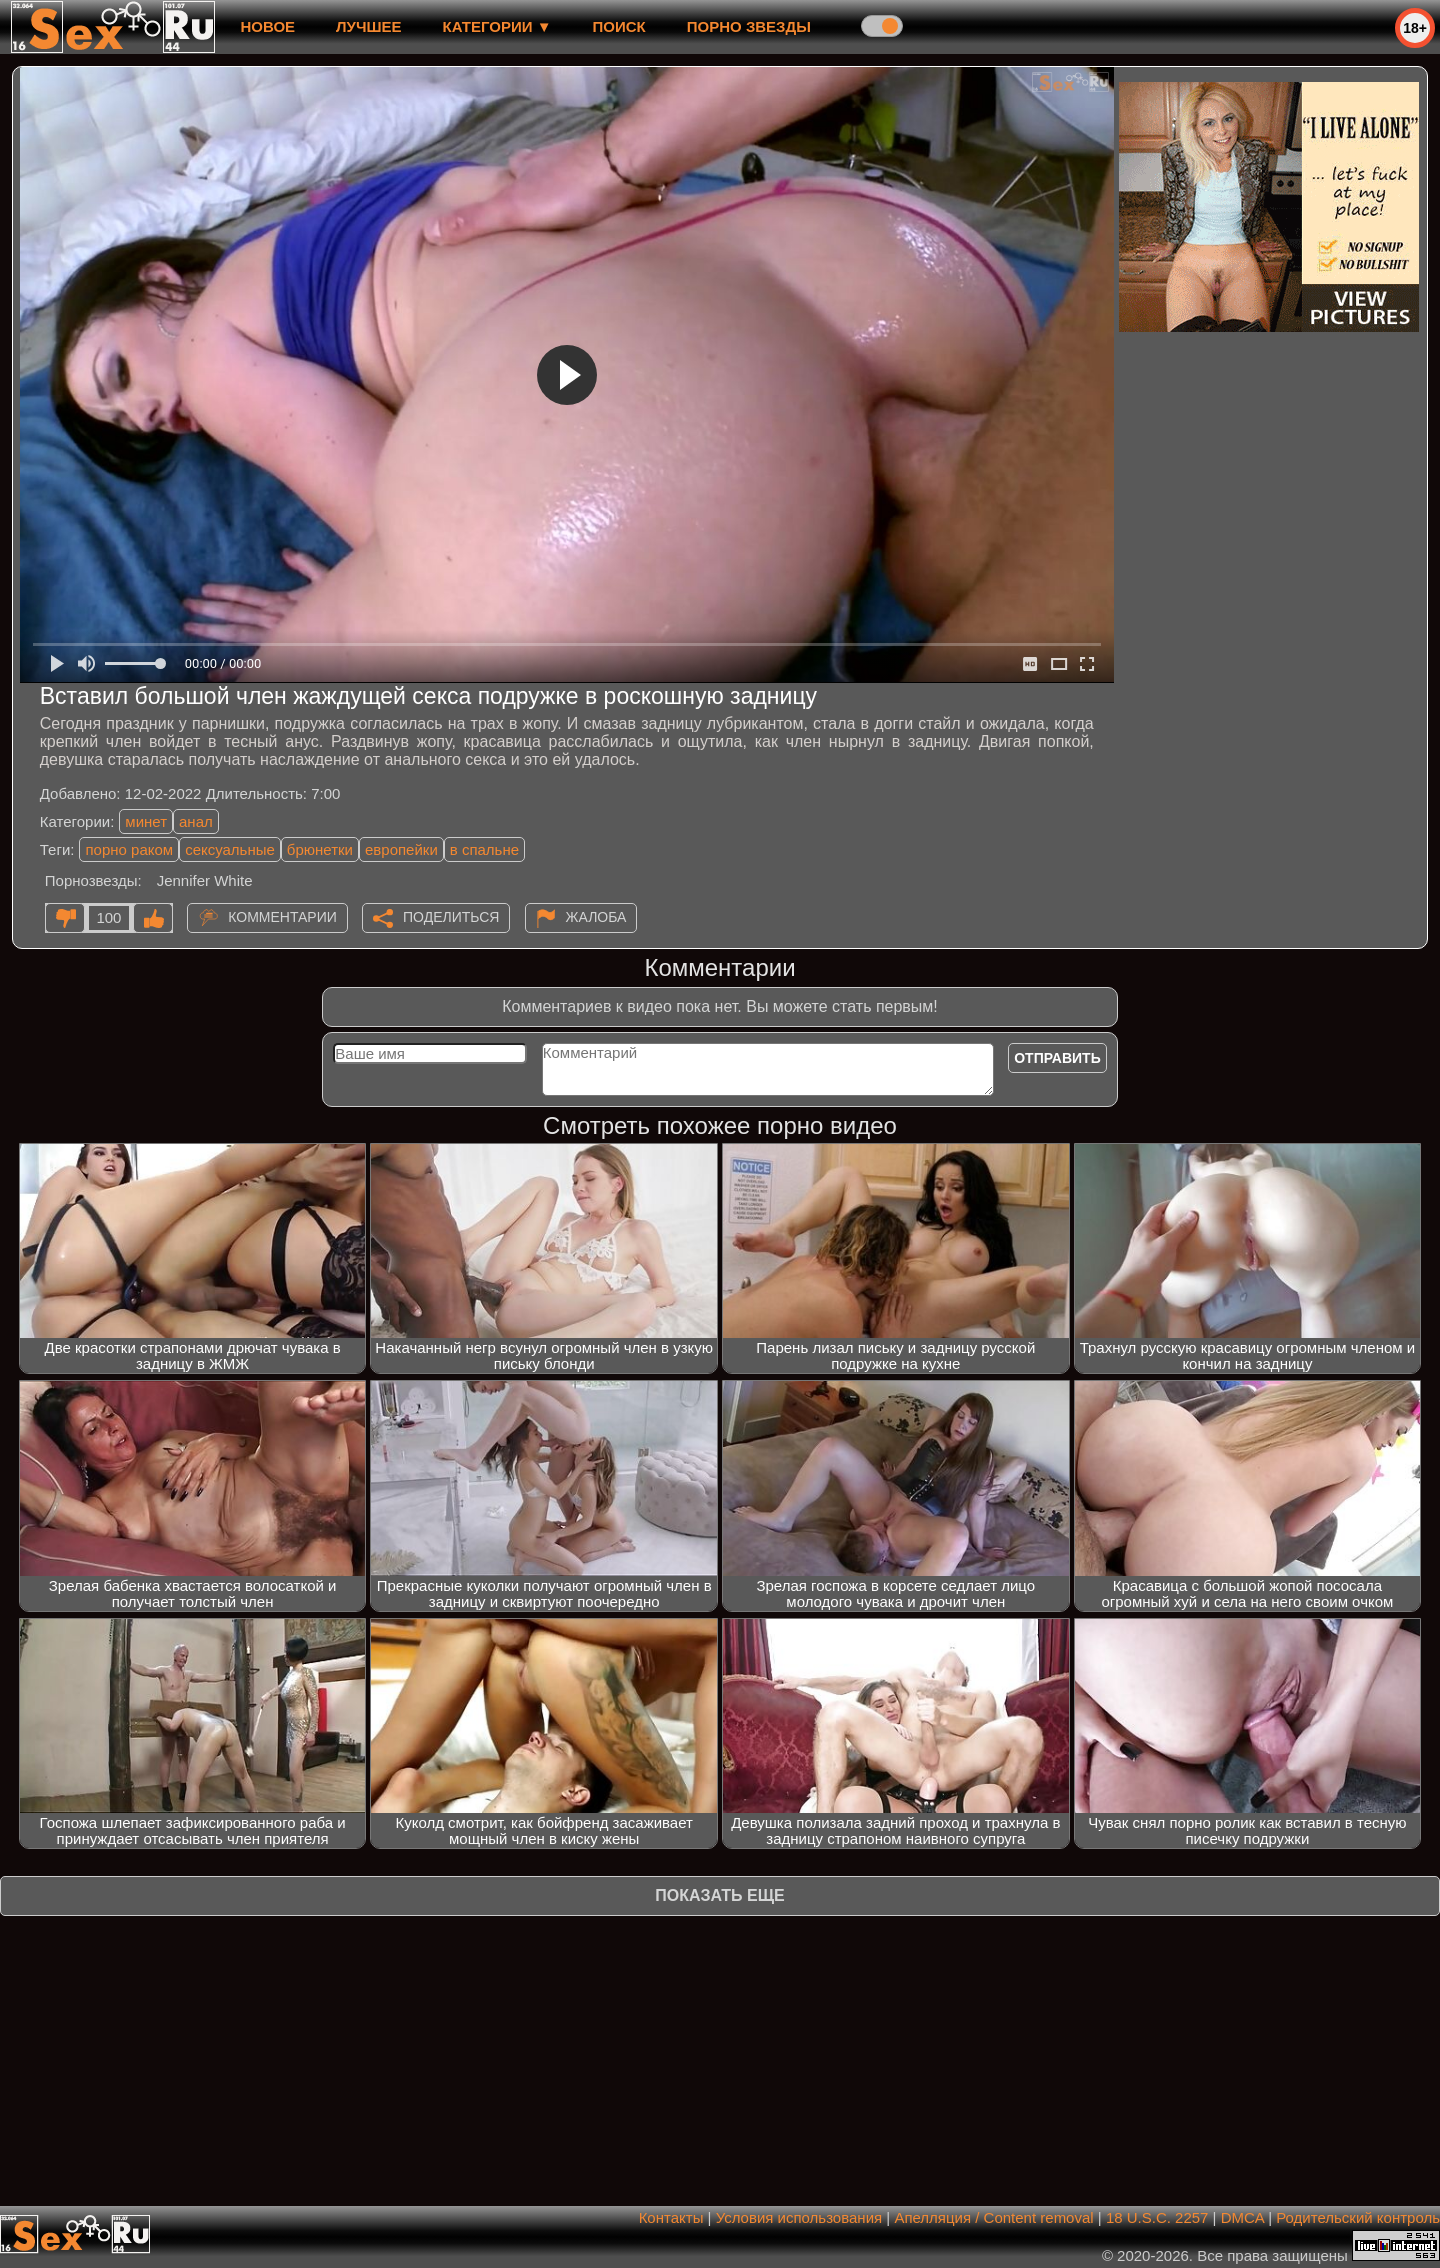 Image resolution: width=1440 pixels, height=2268 pixels. Describe the element at coordinates (799, 2217) in the screenshot. I see `Условия использования` at that location.